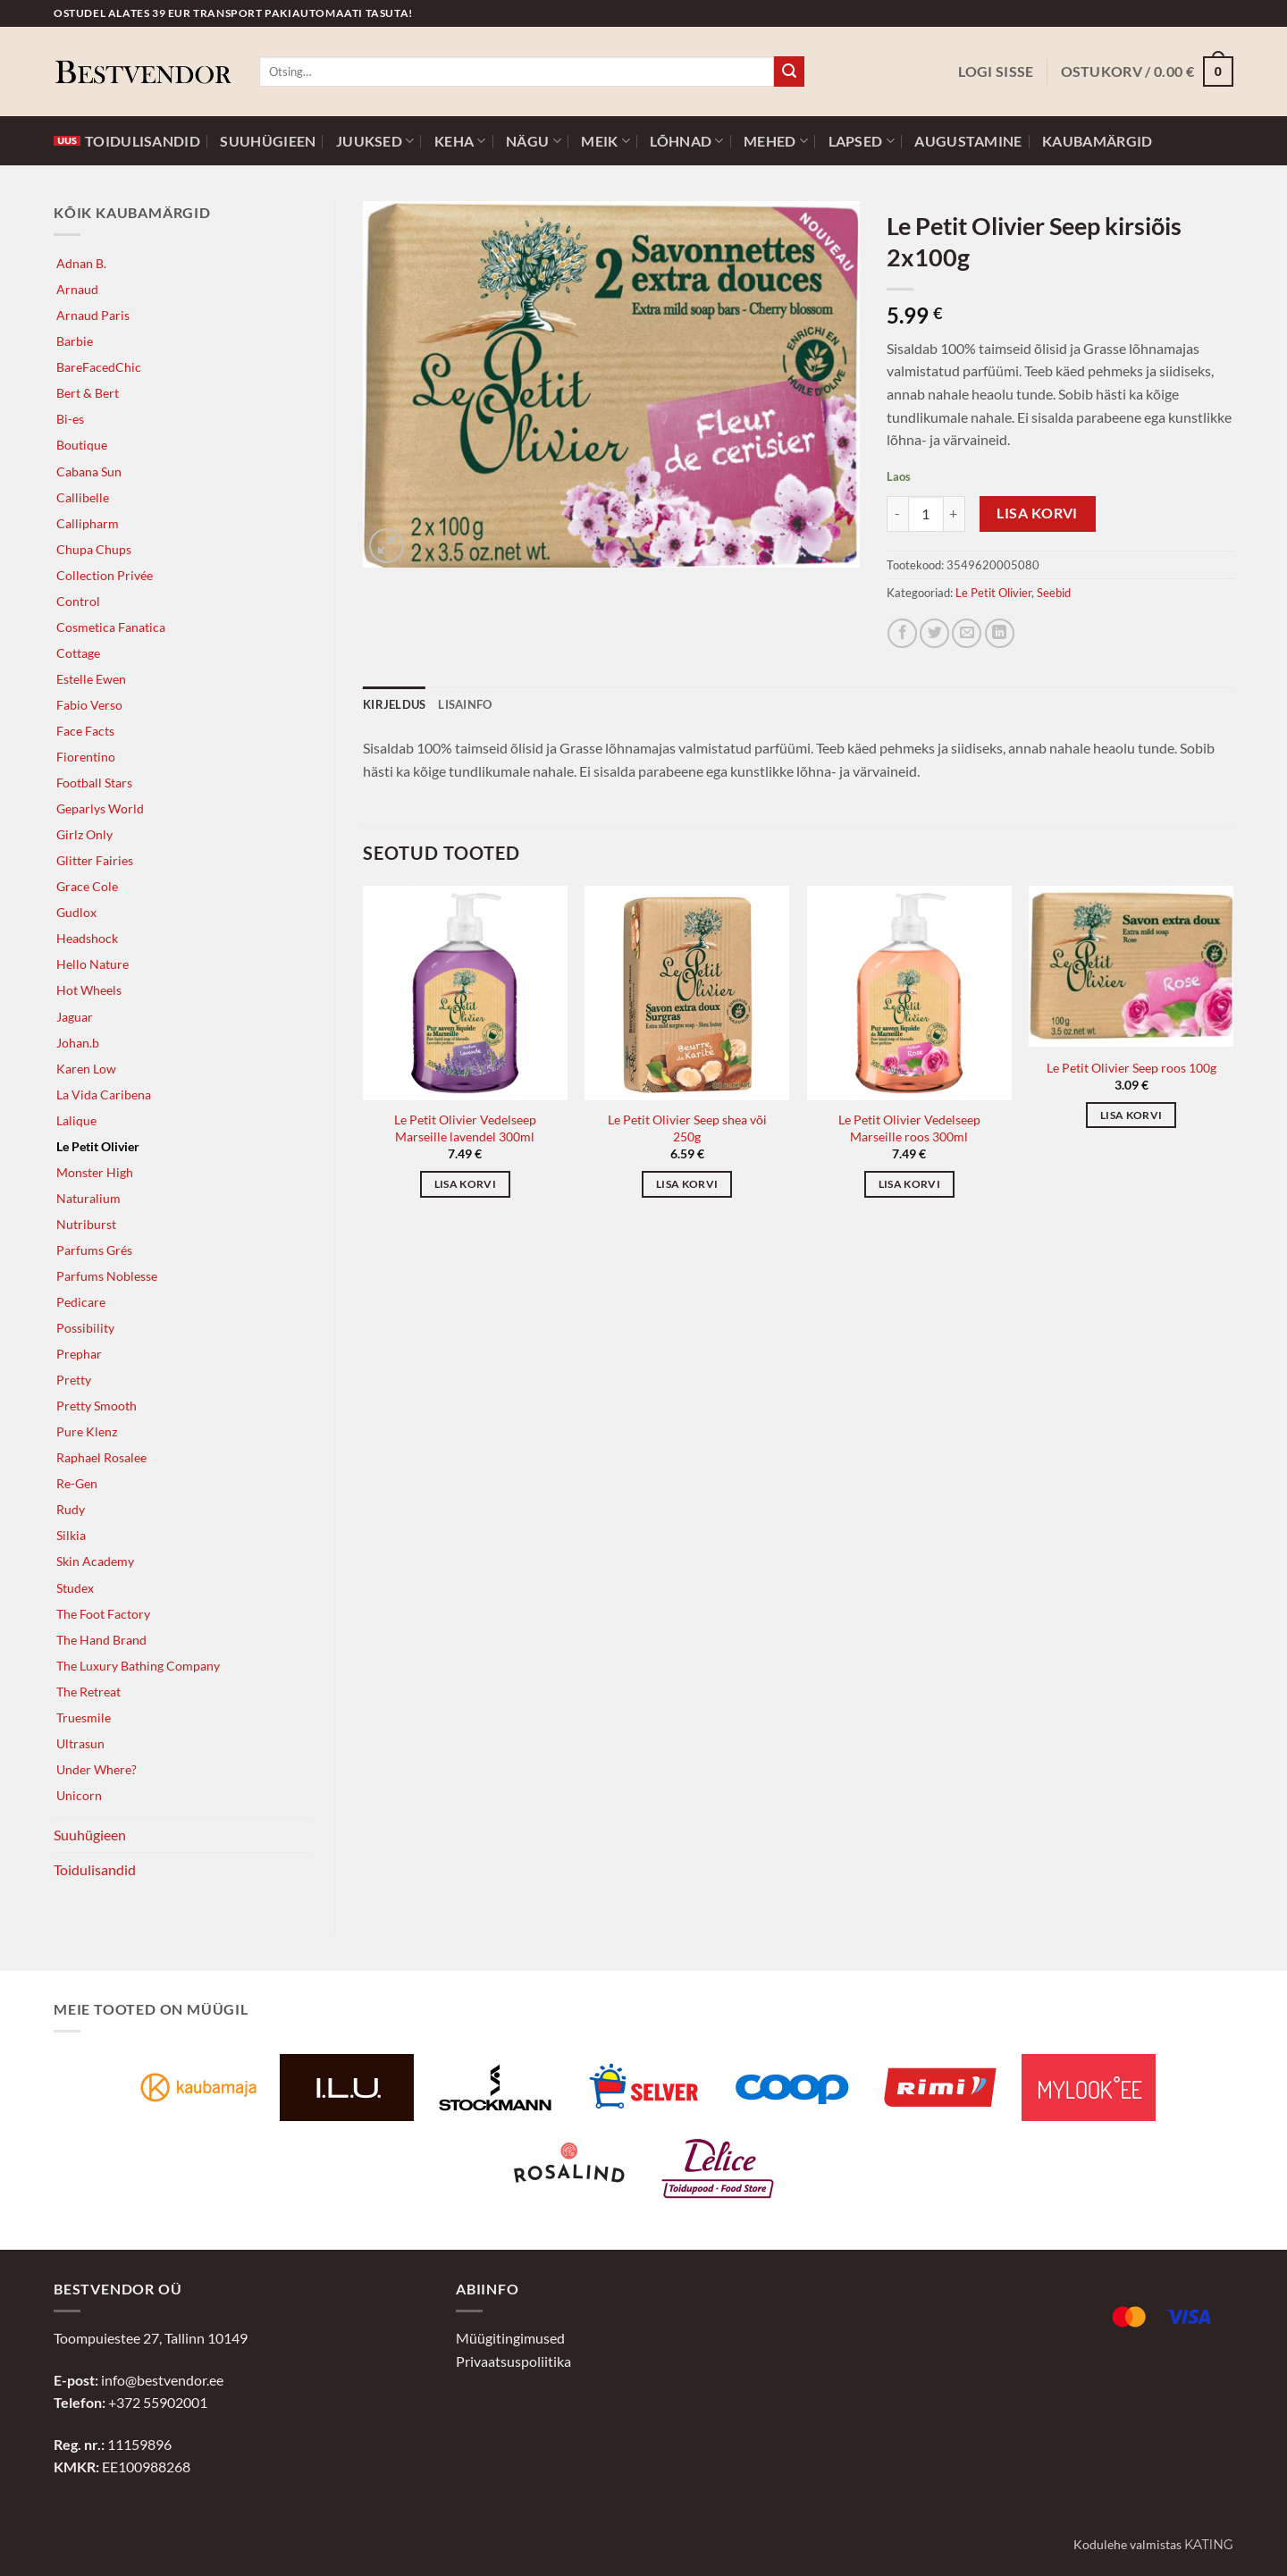 The image size is (1287, 2576). I want to click on Possibility, so click(85, 1327).